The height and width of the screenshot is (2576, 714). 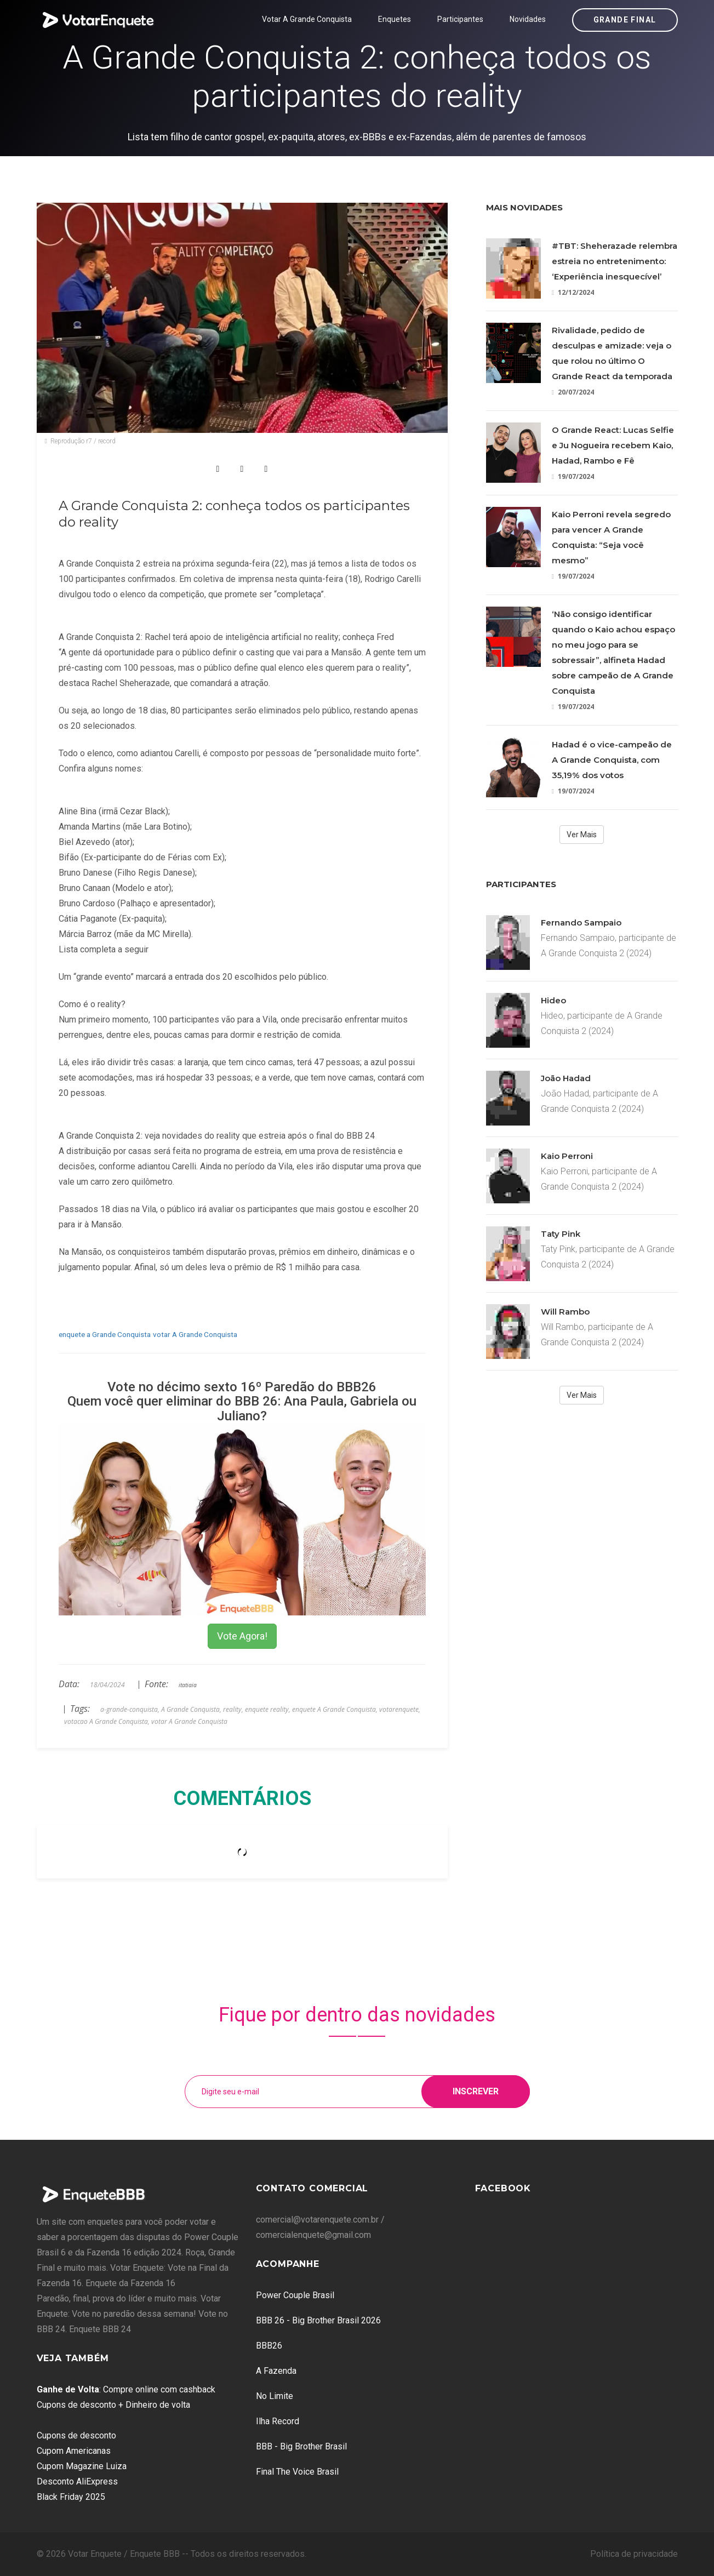 What do you see at coordinates (614, 261) in the screenshot?
I see `#TBT: Sheherazade relembra estreia no entretenimento: ‘Experiência inesquecível’` at bounding box center [614, 261].